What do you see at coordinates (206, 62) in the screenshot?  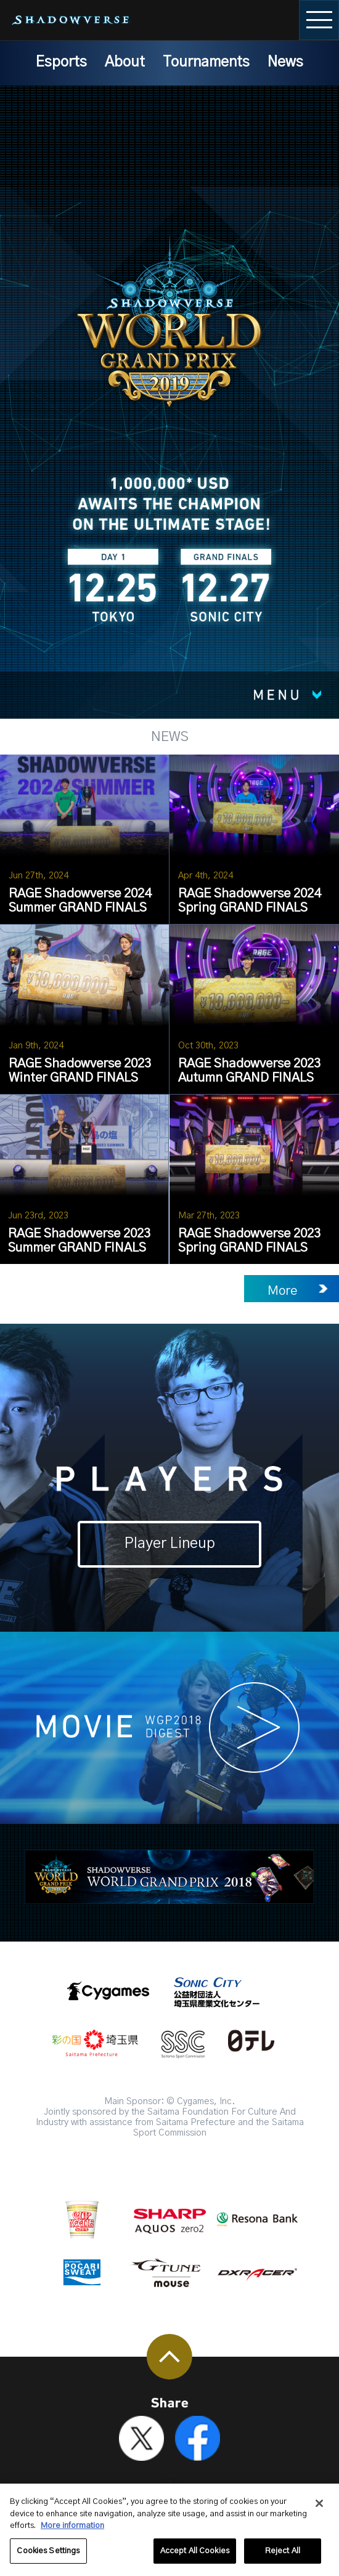 I see `Tournaments` at bounding box center [206, 62].